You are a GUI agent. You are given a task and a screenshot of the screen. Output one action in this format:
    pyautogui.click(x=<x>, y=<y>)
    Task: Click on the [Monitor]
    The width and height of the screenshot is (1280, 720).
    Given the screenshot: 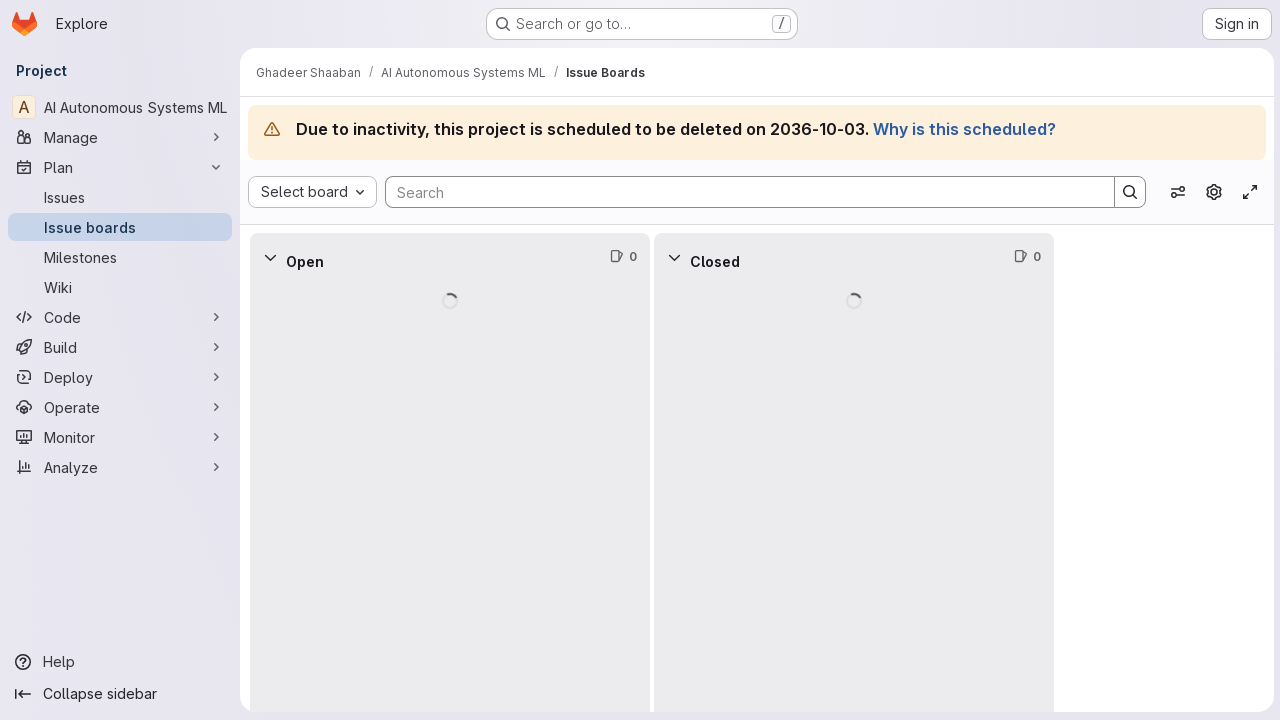 What is the action you would take?
    pyautogui.click(x=120, y=437)
    